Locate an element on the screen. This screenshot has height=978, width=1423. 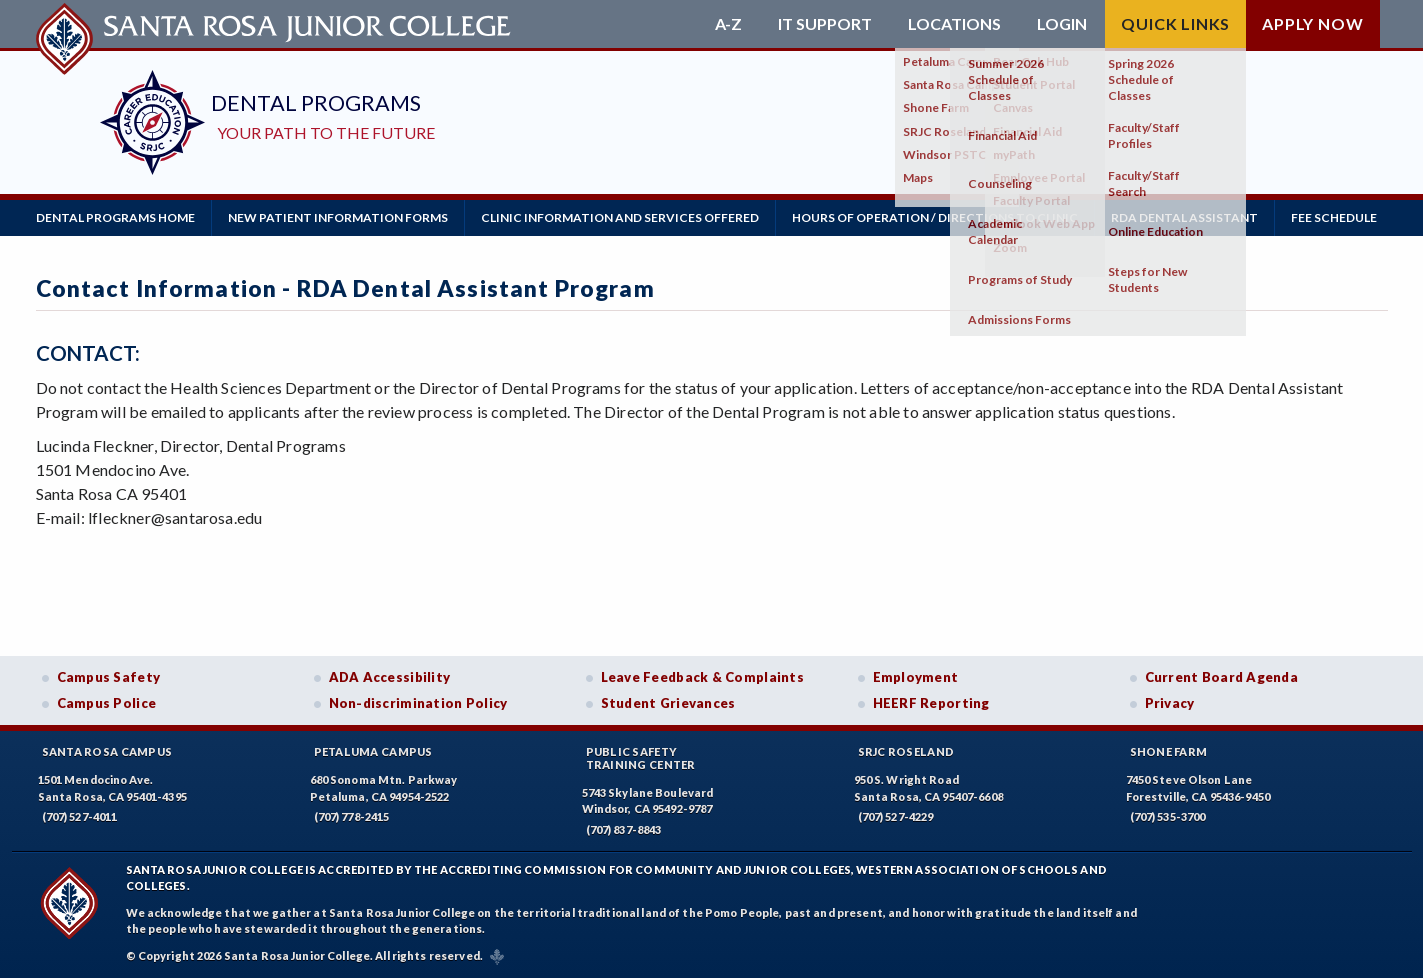
Privacy is located at coordinates (1170, 703).